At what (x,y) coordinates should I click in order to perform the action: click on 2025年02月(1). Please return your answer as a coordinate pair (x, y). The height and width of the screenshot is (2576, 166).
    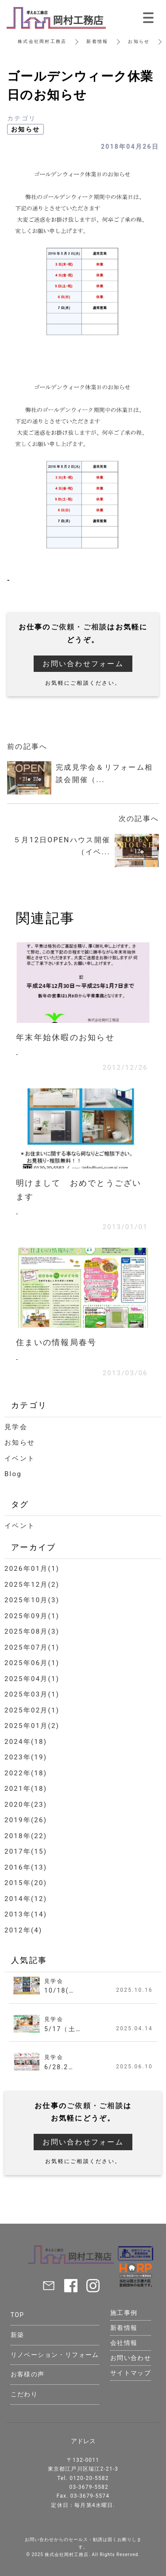
    Looking at the image, I should click on (31, 1710).